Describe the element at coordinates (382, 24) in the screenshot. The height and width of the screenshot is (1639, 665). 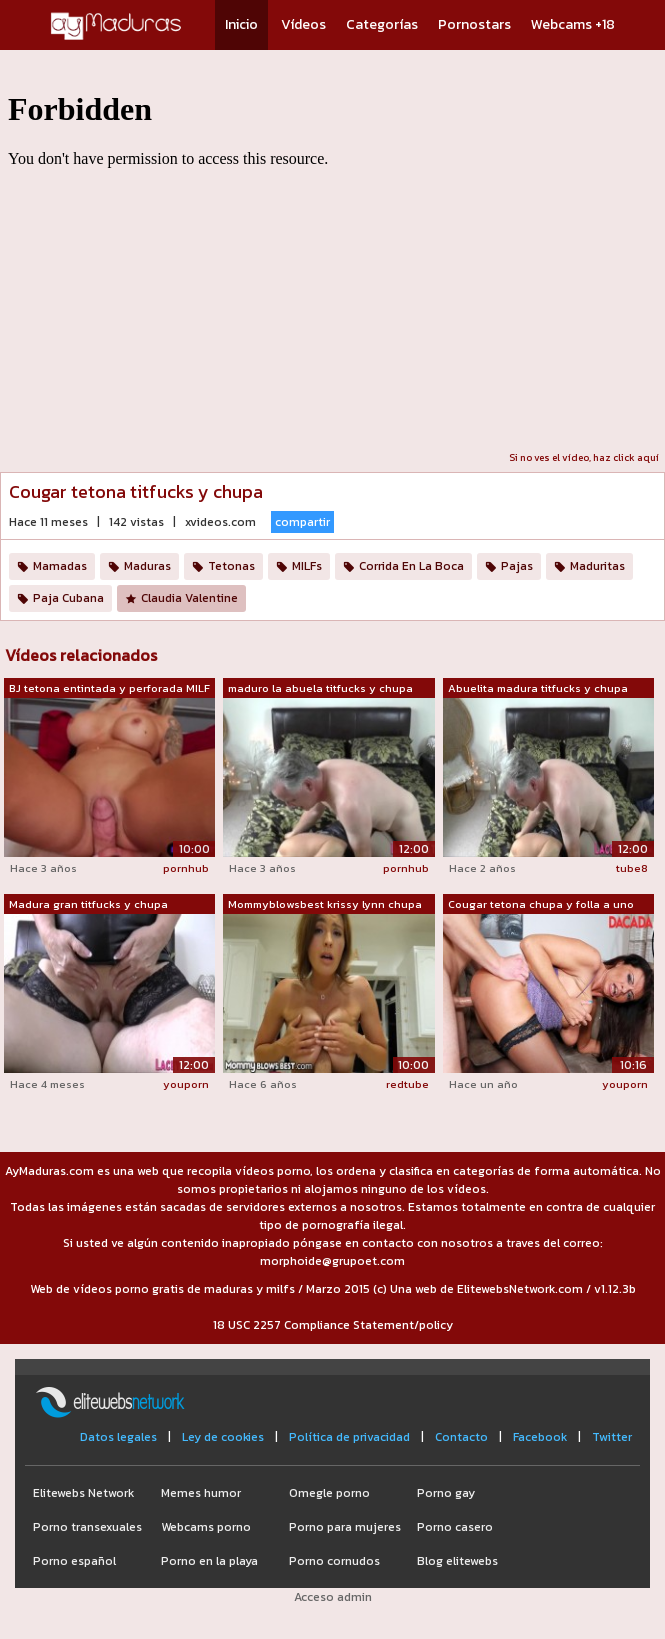
I see `Categorías` at that location.